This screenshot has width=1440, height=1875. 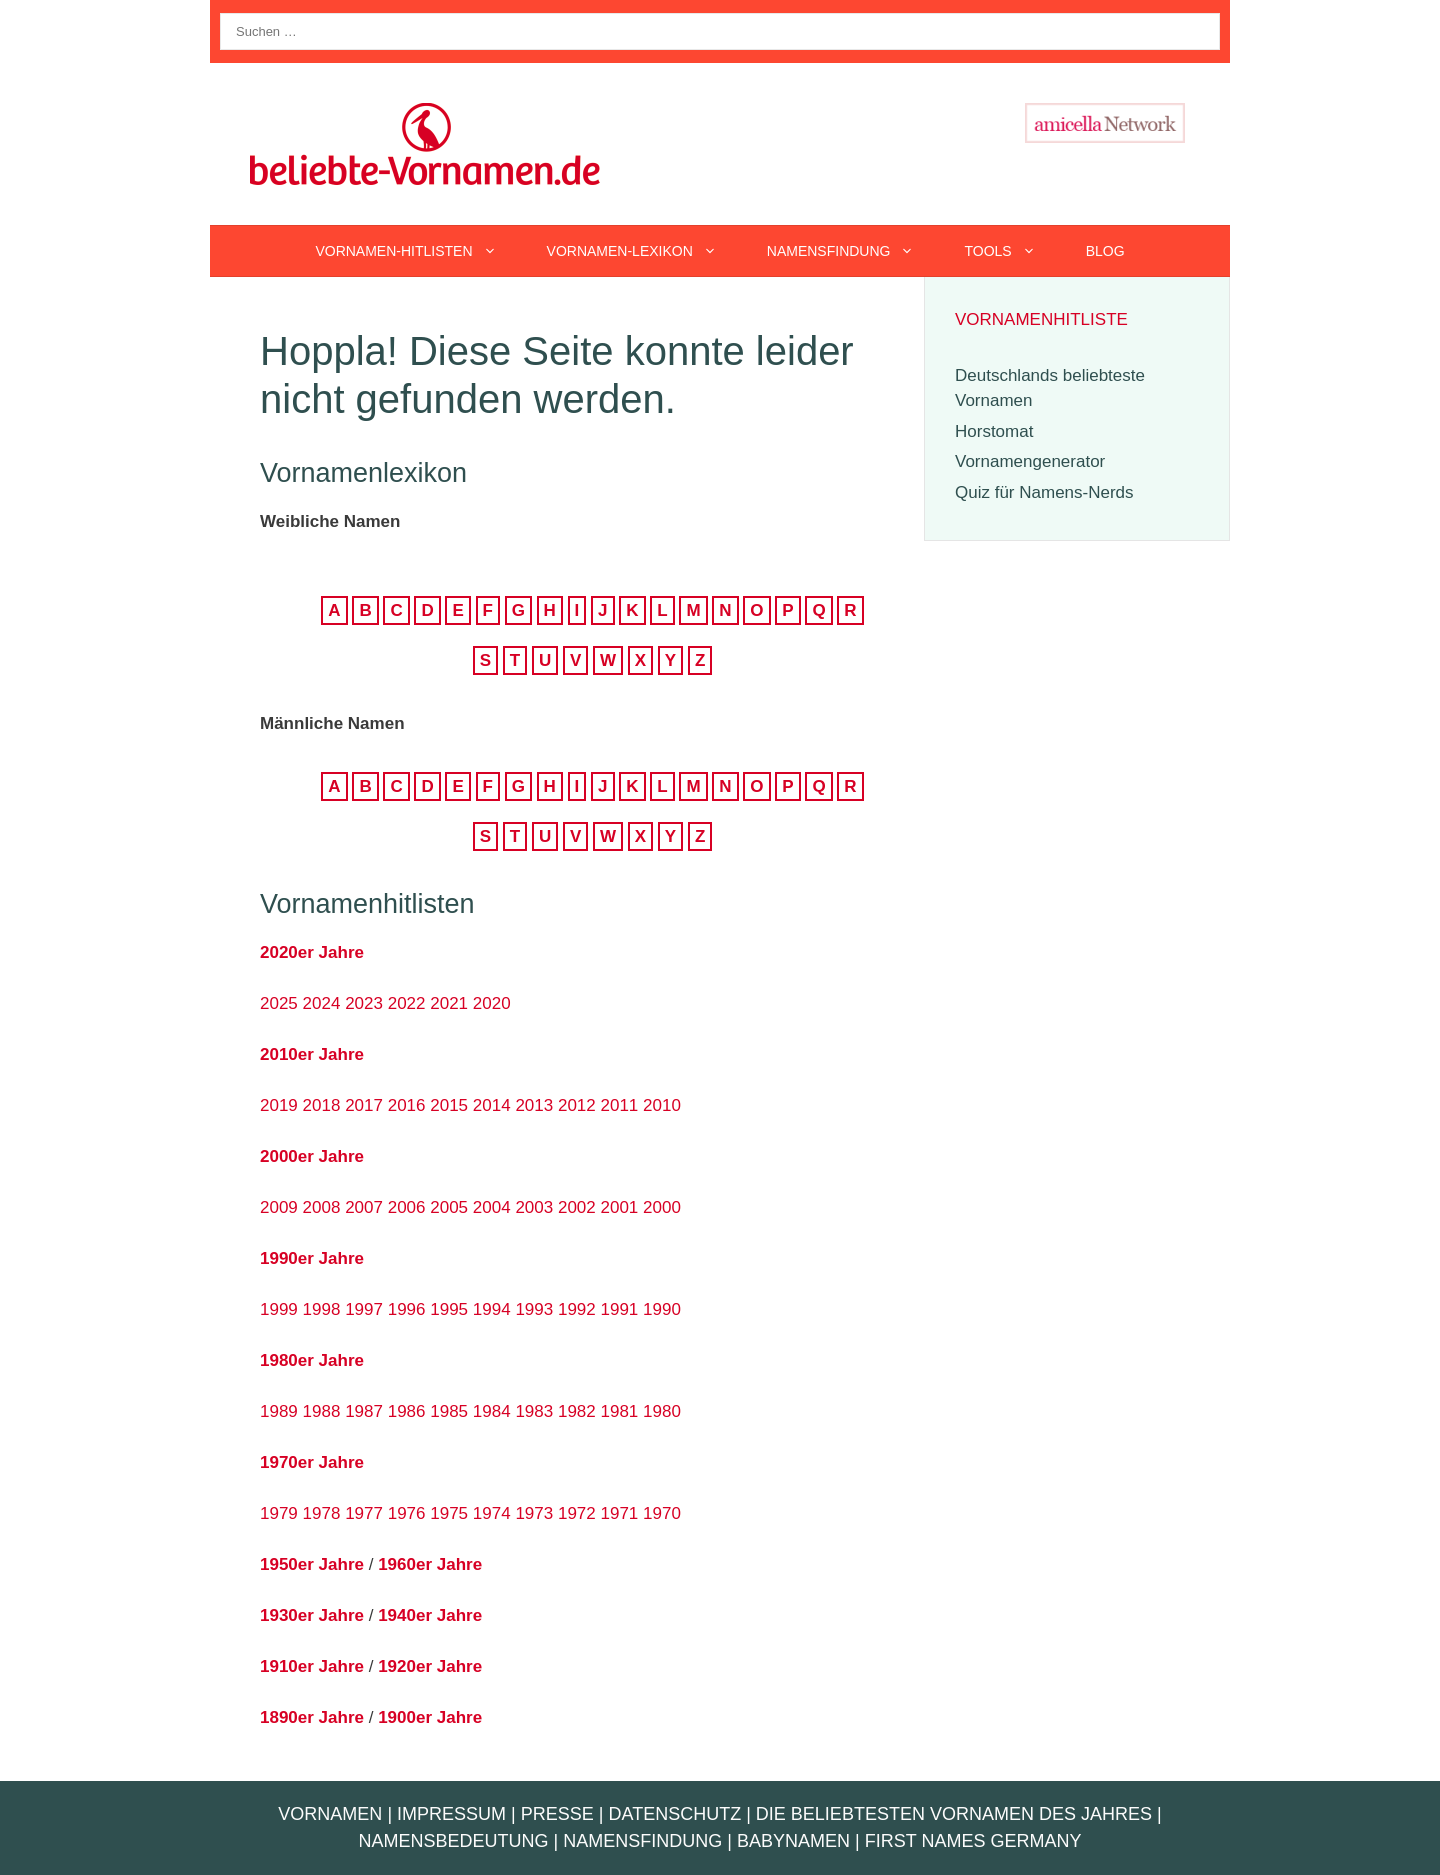 I want to click on Babynamen, so click(x=793, y=1841).